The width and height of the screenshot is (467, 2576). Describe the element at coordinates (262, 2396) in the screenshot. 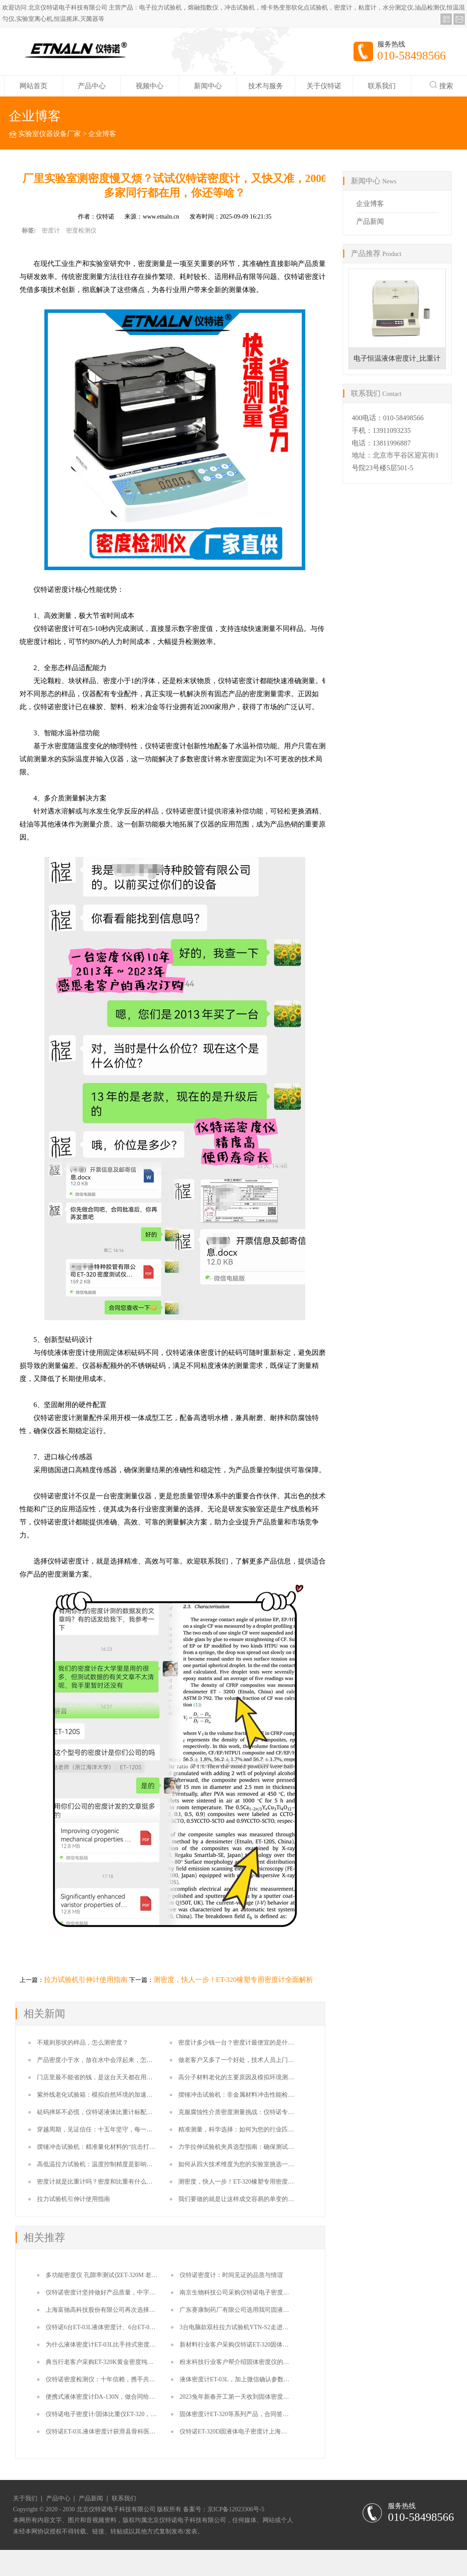

I see `2023兔年新春开工第一天收到固体密度测试仪老客户的汇款单` at that location.